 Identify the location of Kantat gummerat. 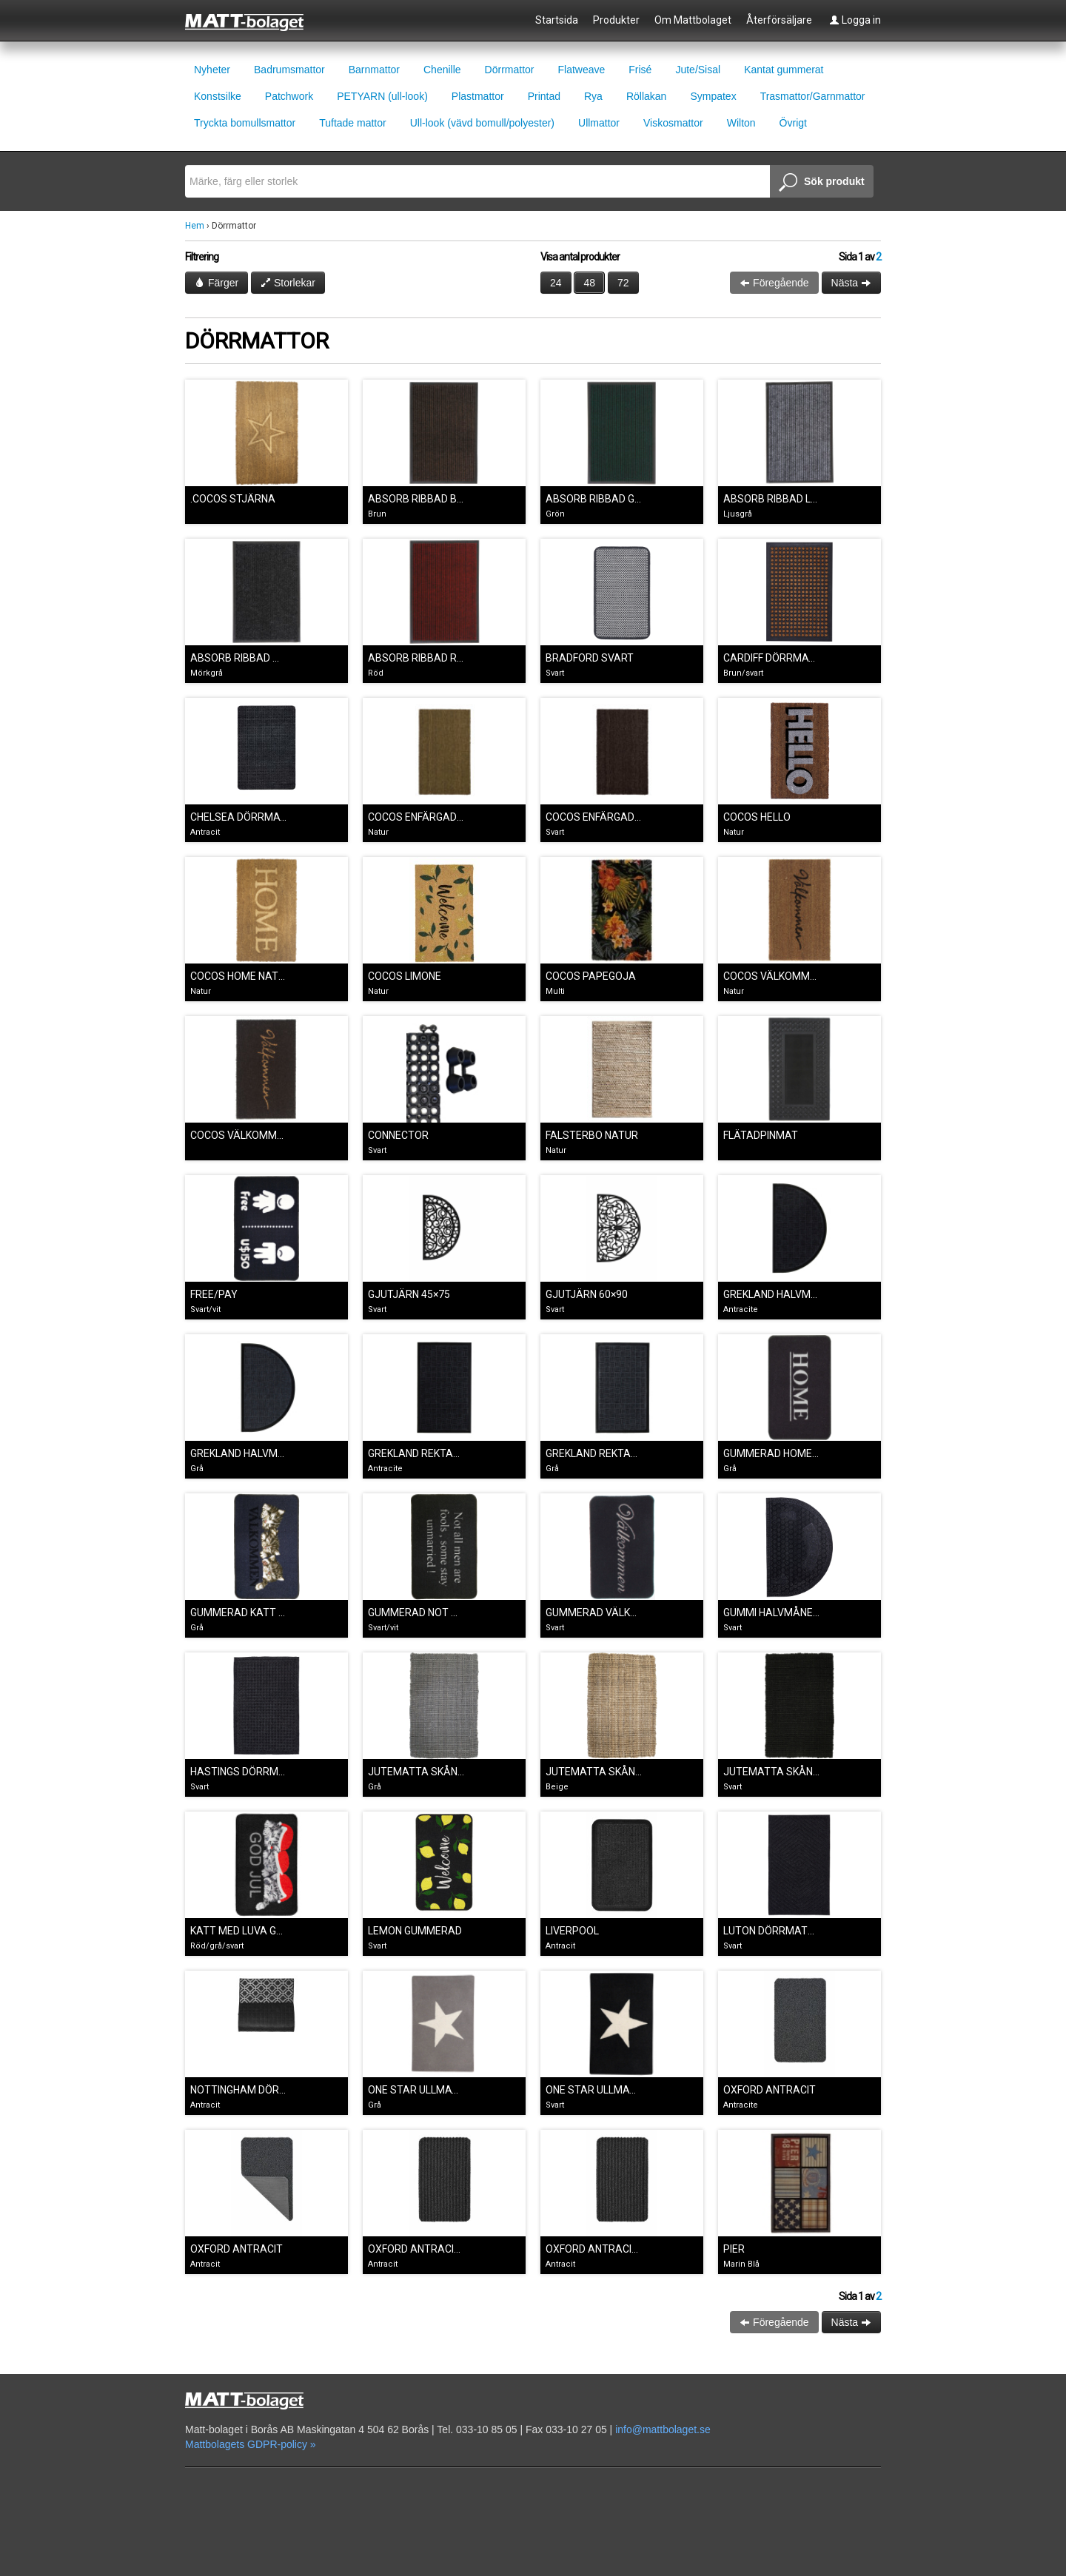
(783, 69).